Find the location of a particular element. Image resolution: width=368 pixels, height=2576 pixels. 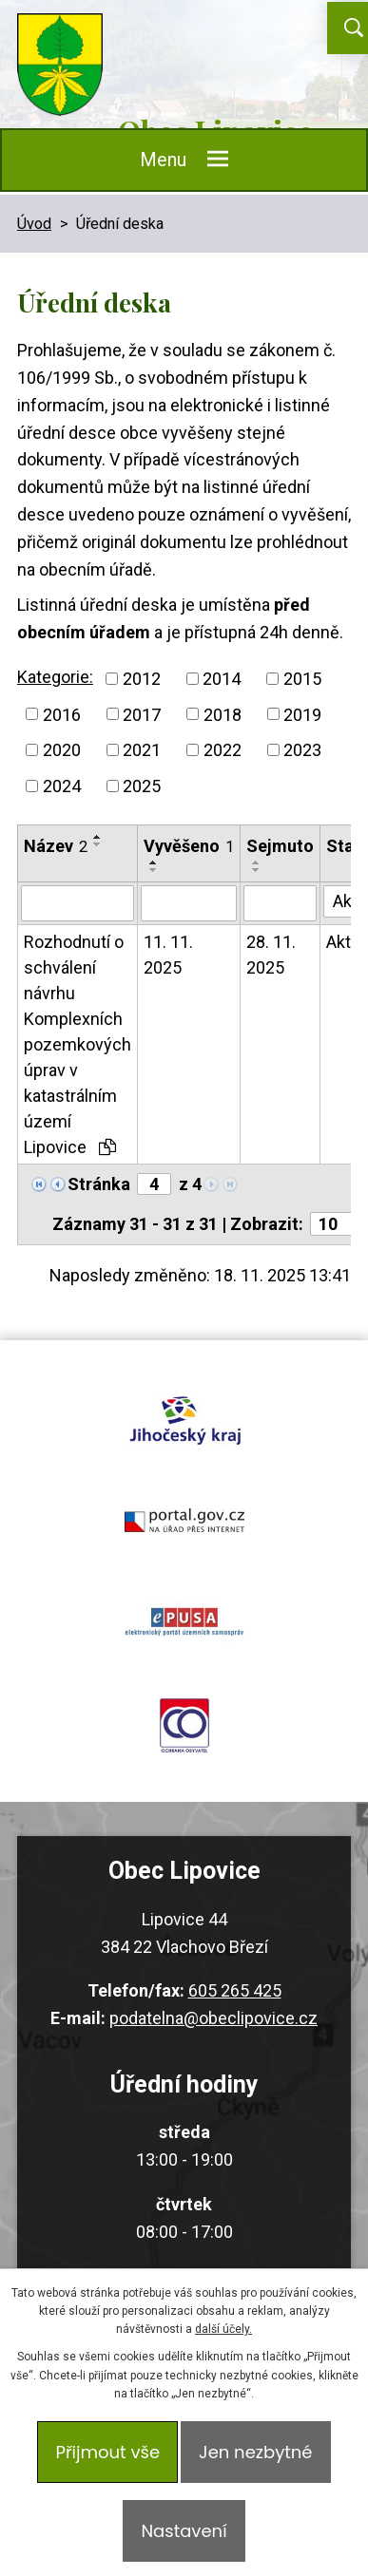

2018 is located at coordinates (222, 714).